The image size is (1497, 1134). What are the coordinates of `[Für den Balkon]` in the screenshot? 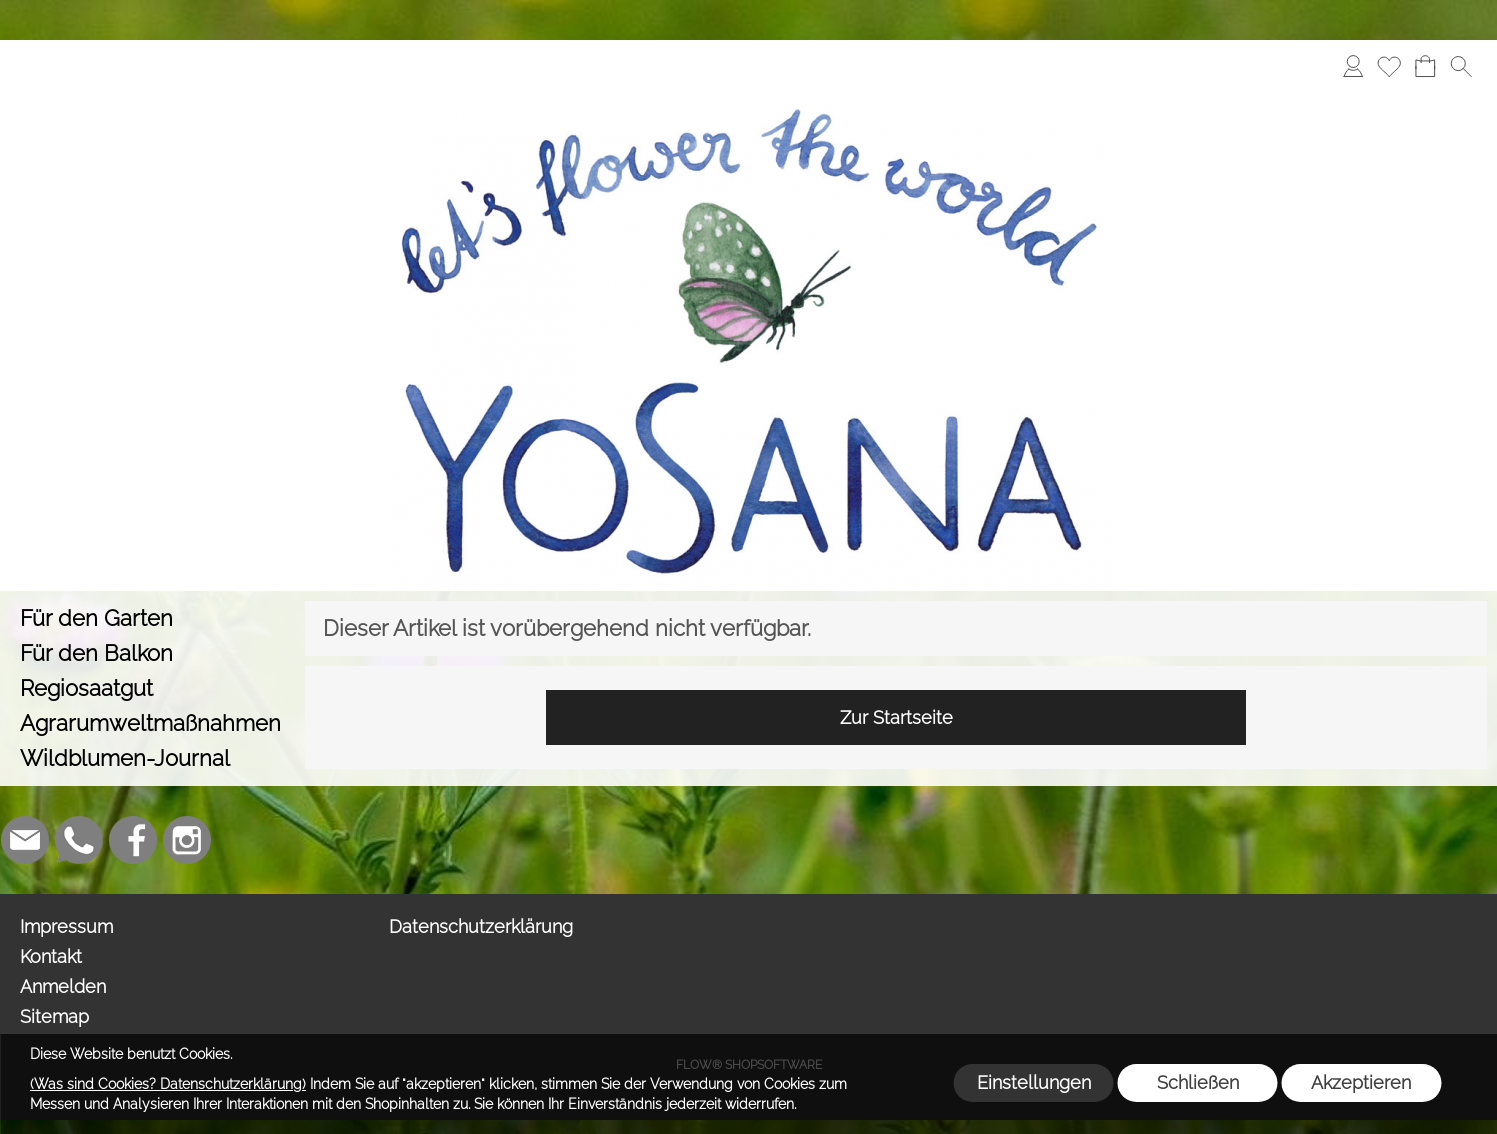 It's located at (152, 653).